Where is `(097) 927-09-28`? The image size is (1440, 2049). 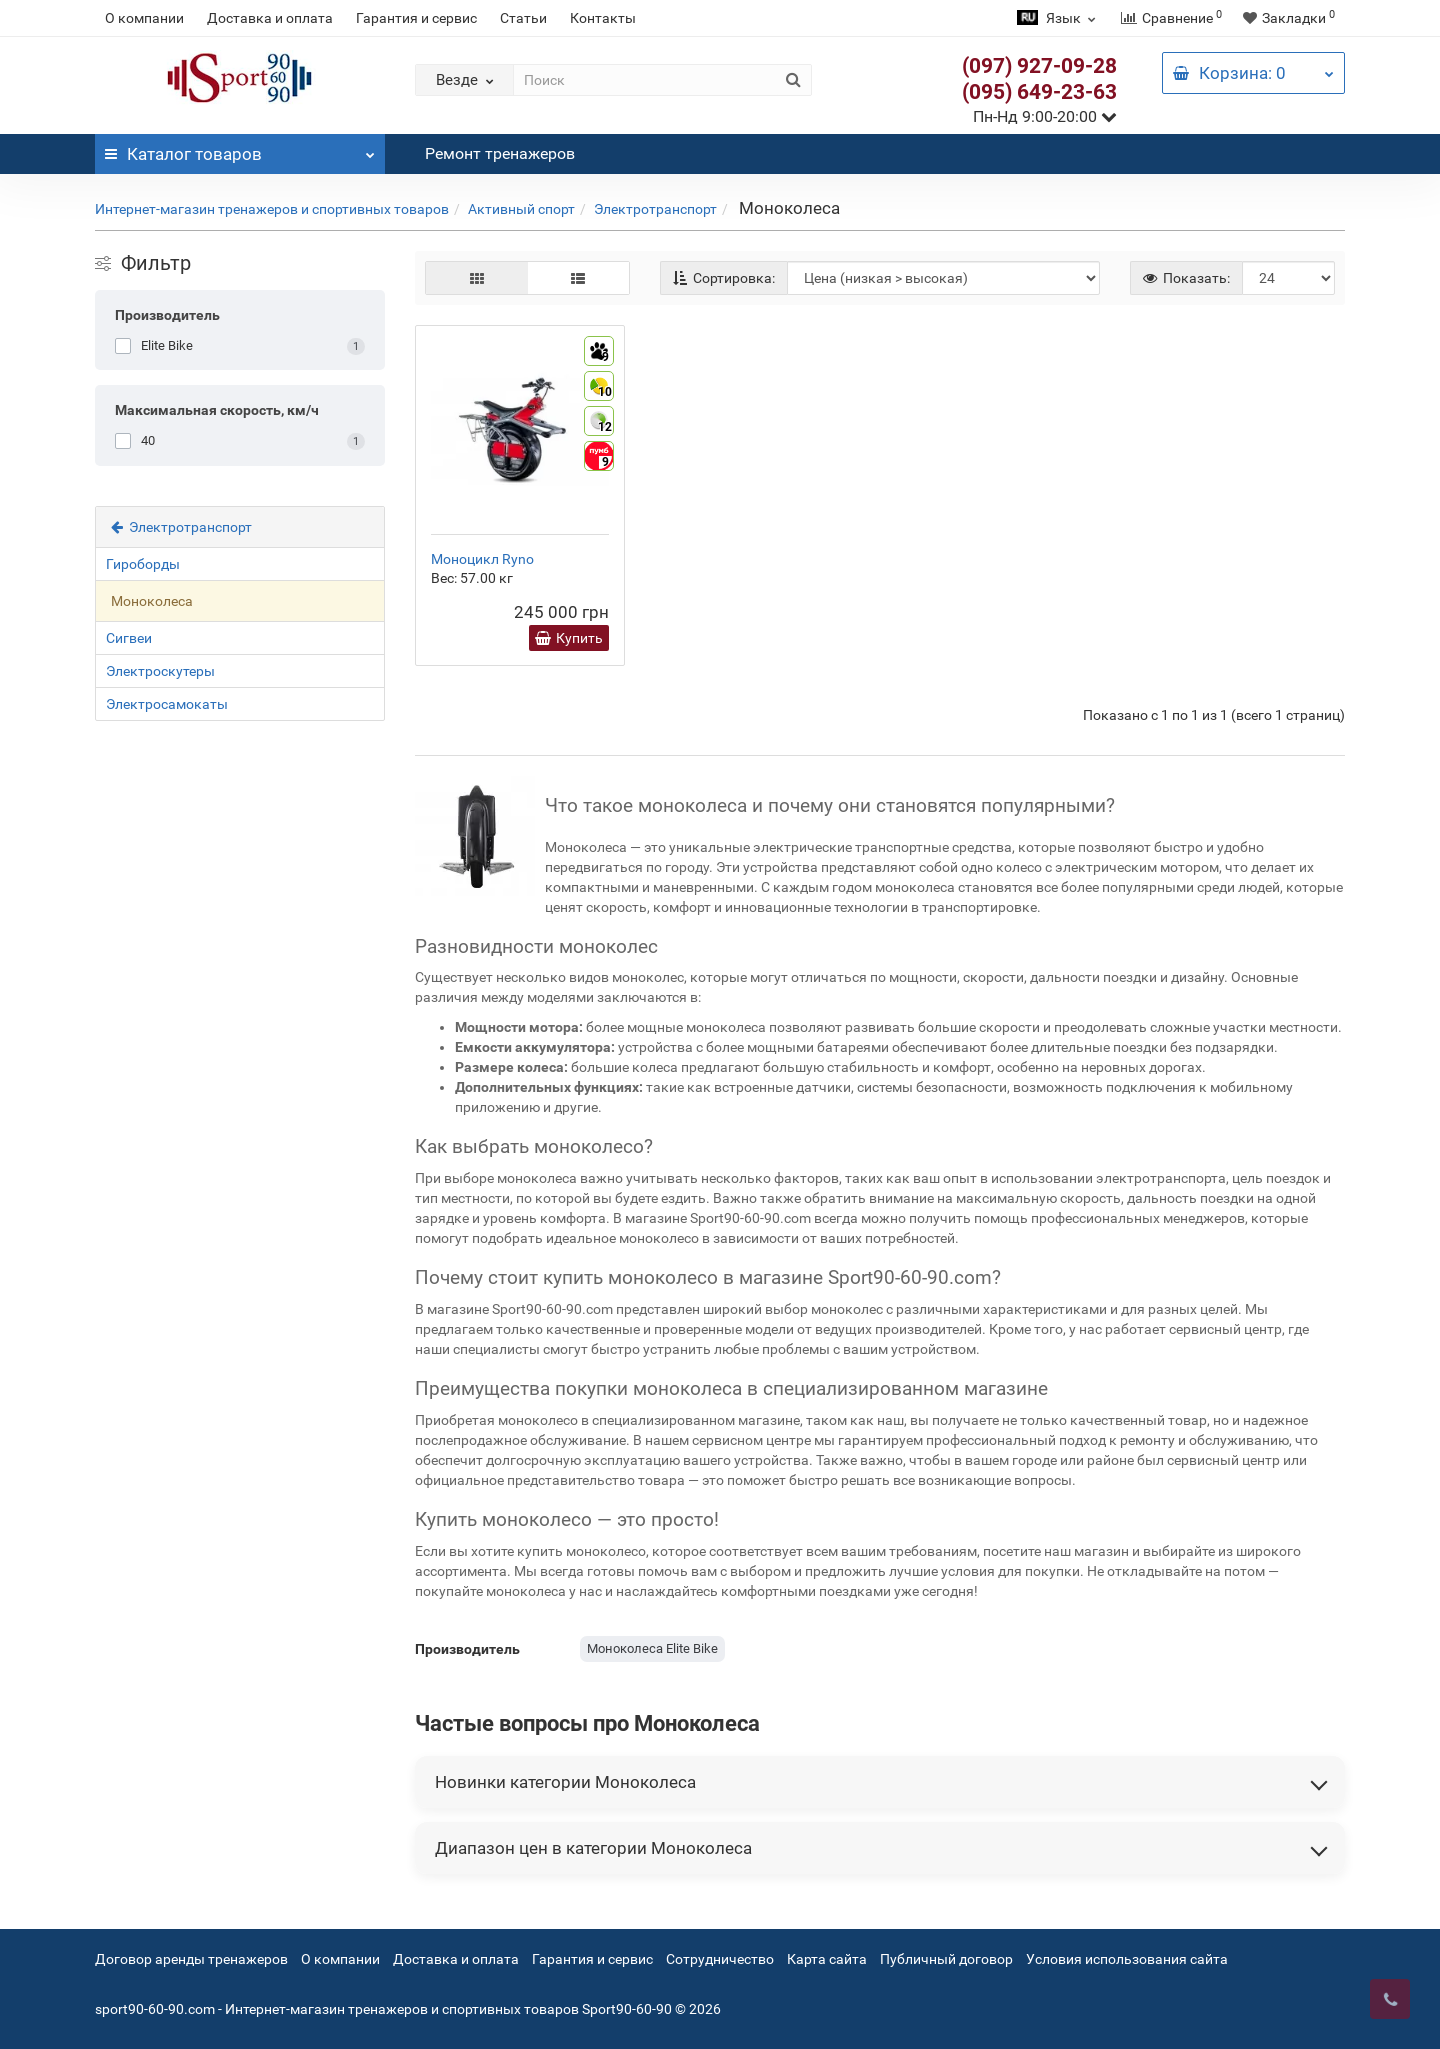 (097) 927-09-28 is located at coordinates (1039, 66).